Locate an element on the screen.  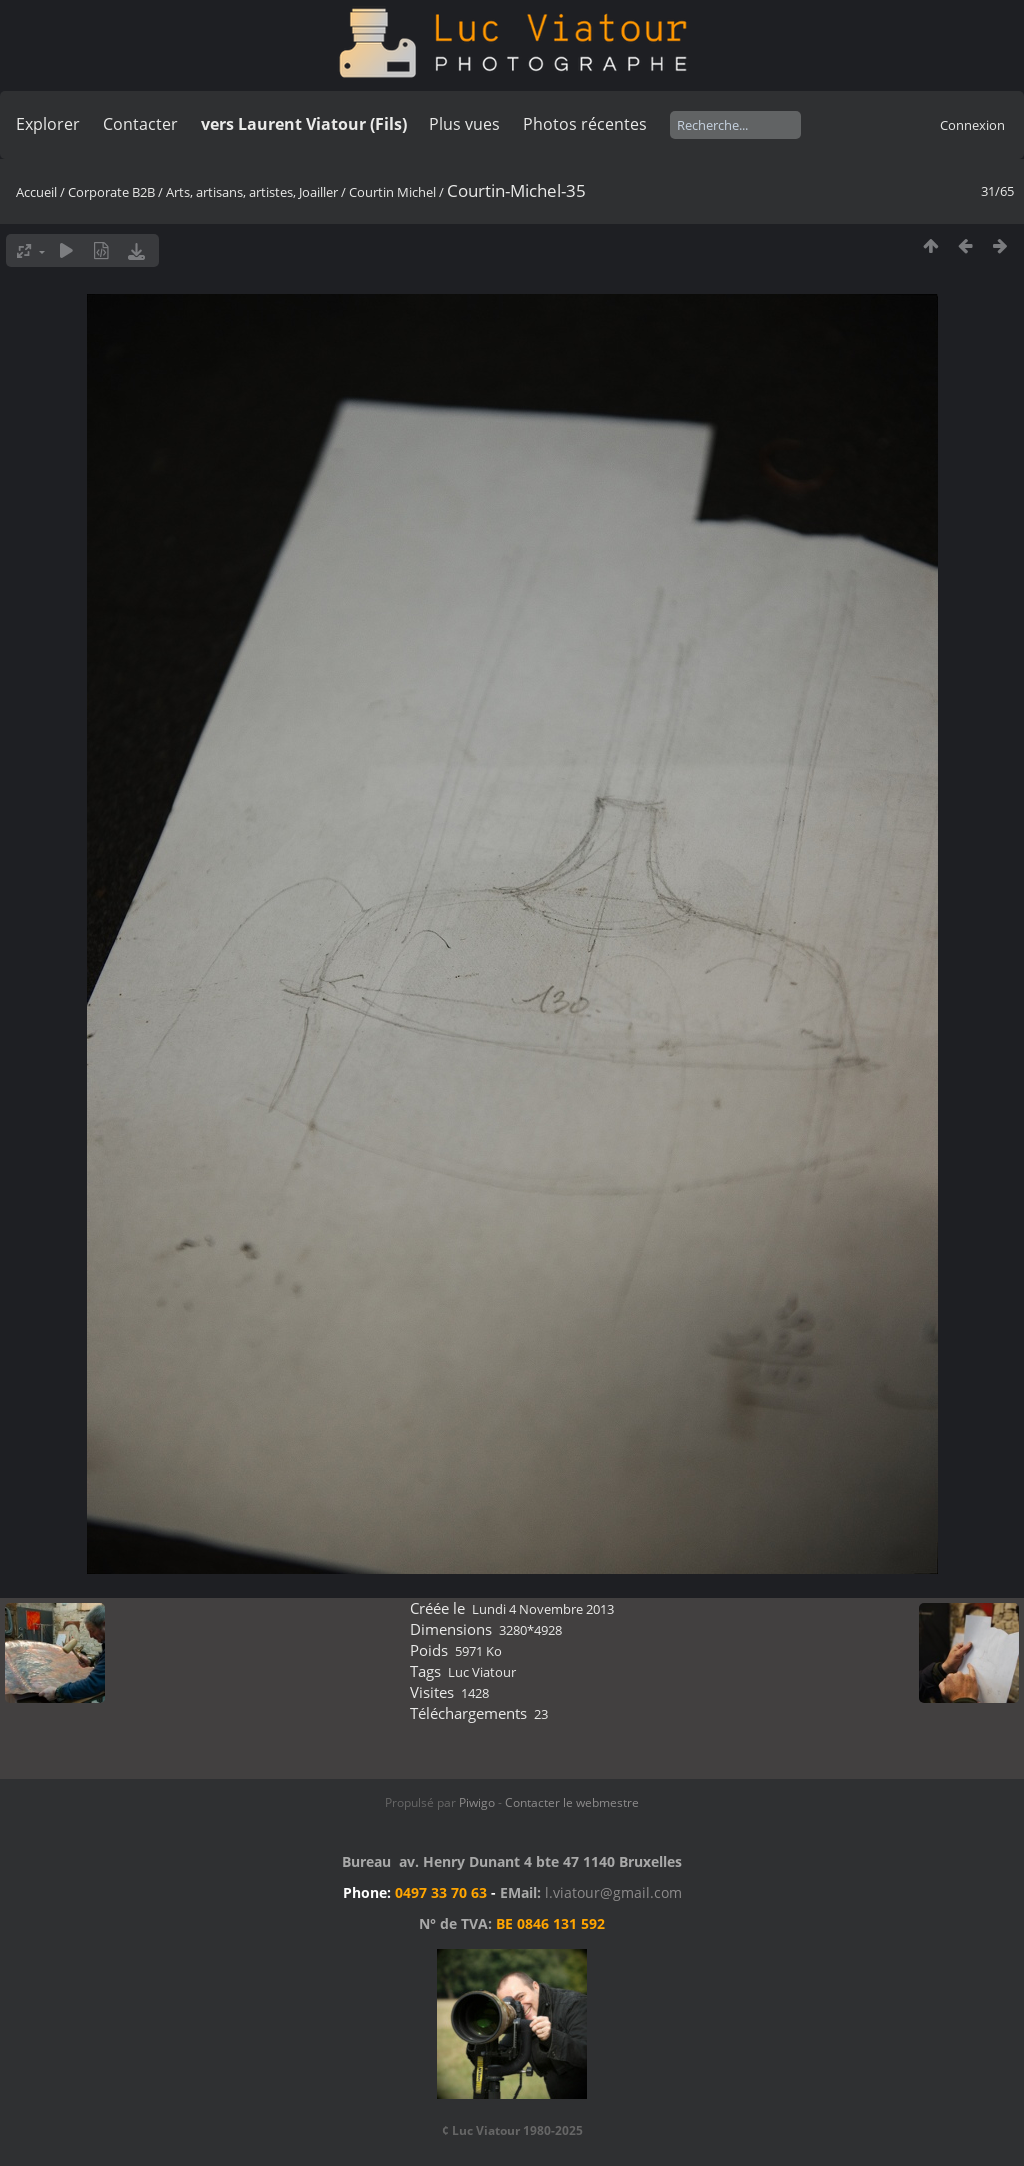
Connexion is located at coordinates (972, 125).